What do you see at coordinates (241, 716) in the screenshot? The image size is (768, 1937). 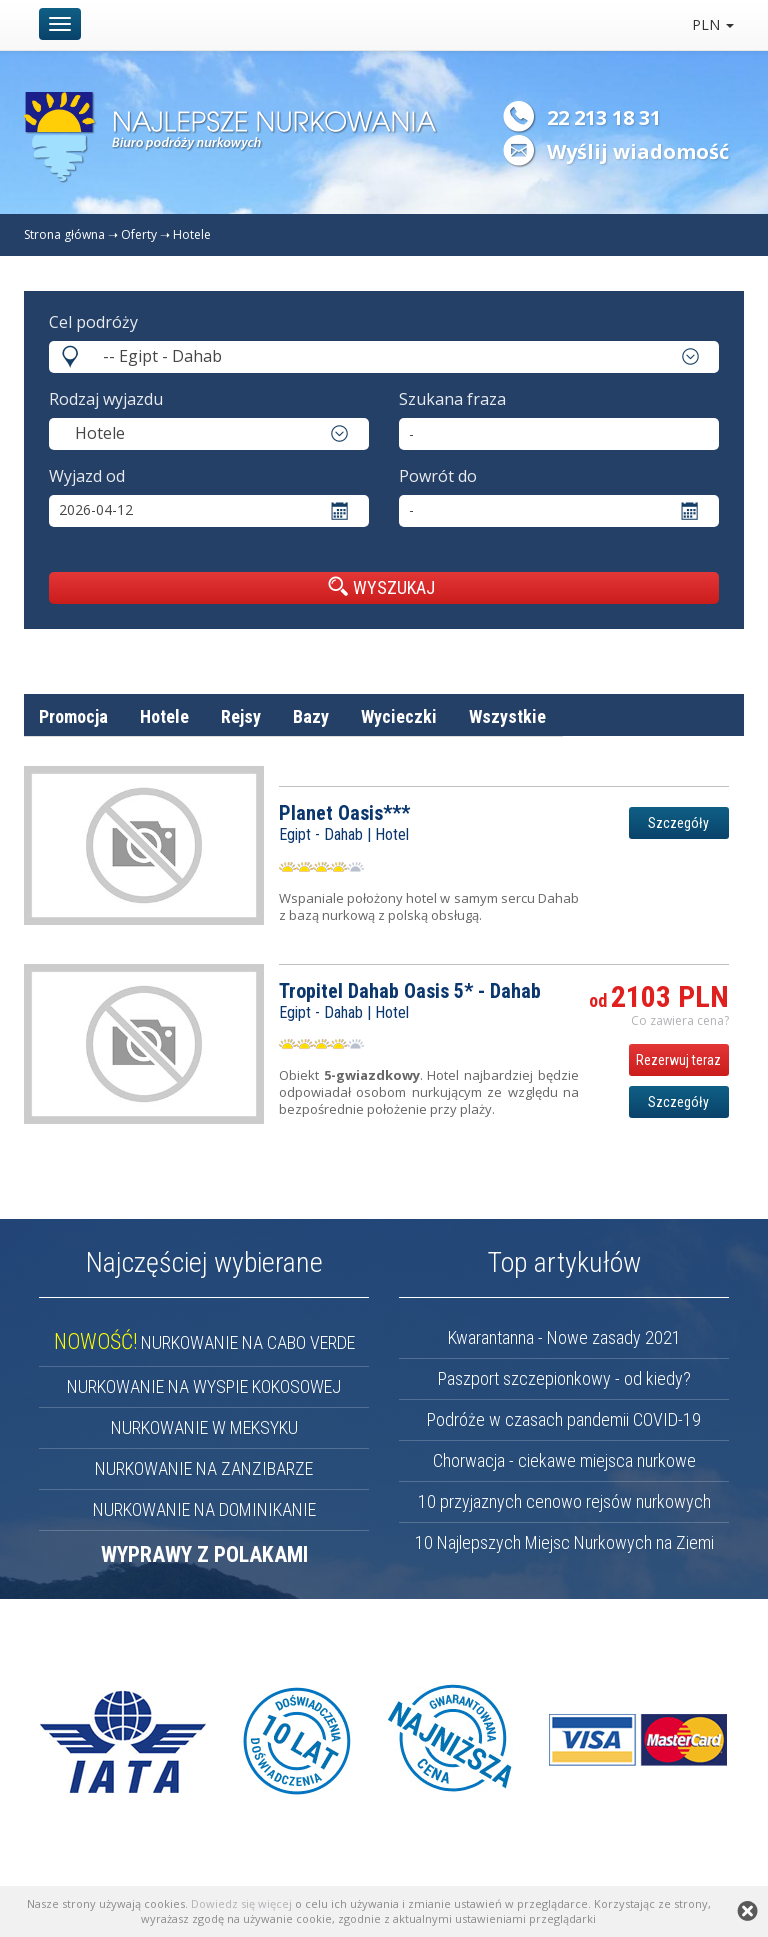 I see `Rejsy` at bounding box center [241, 716].